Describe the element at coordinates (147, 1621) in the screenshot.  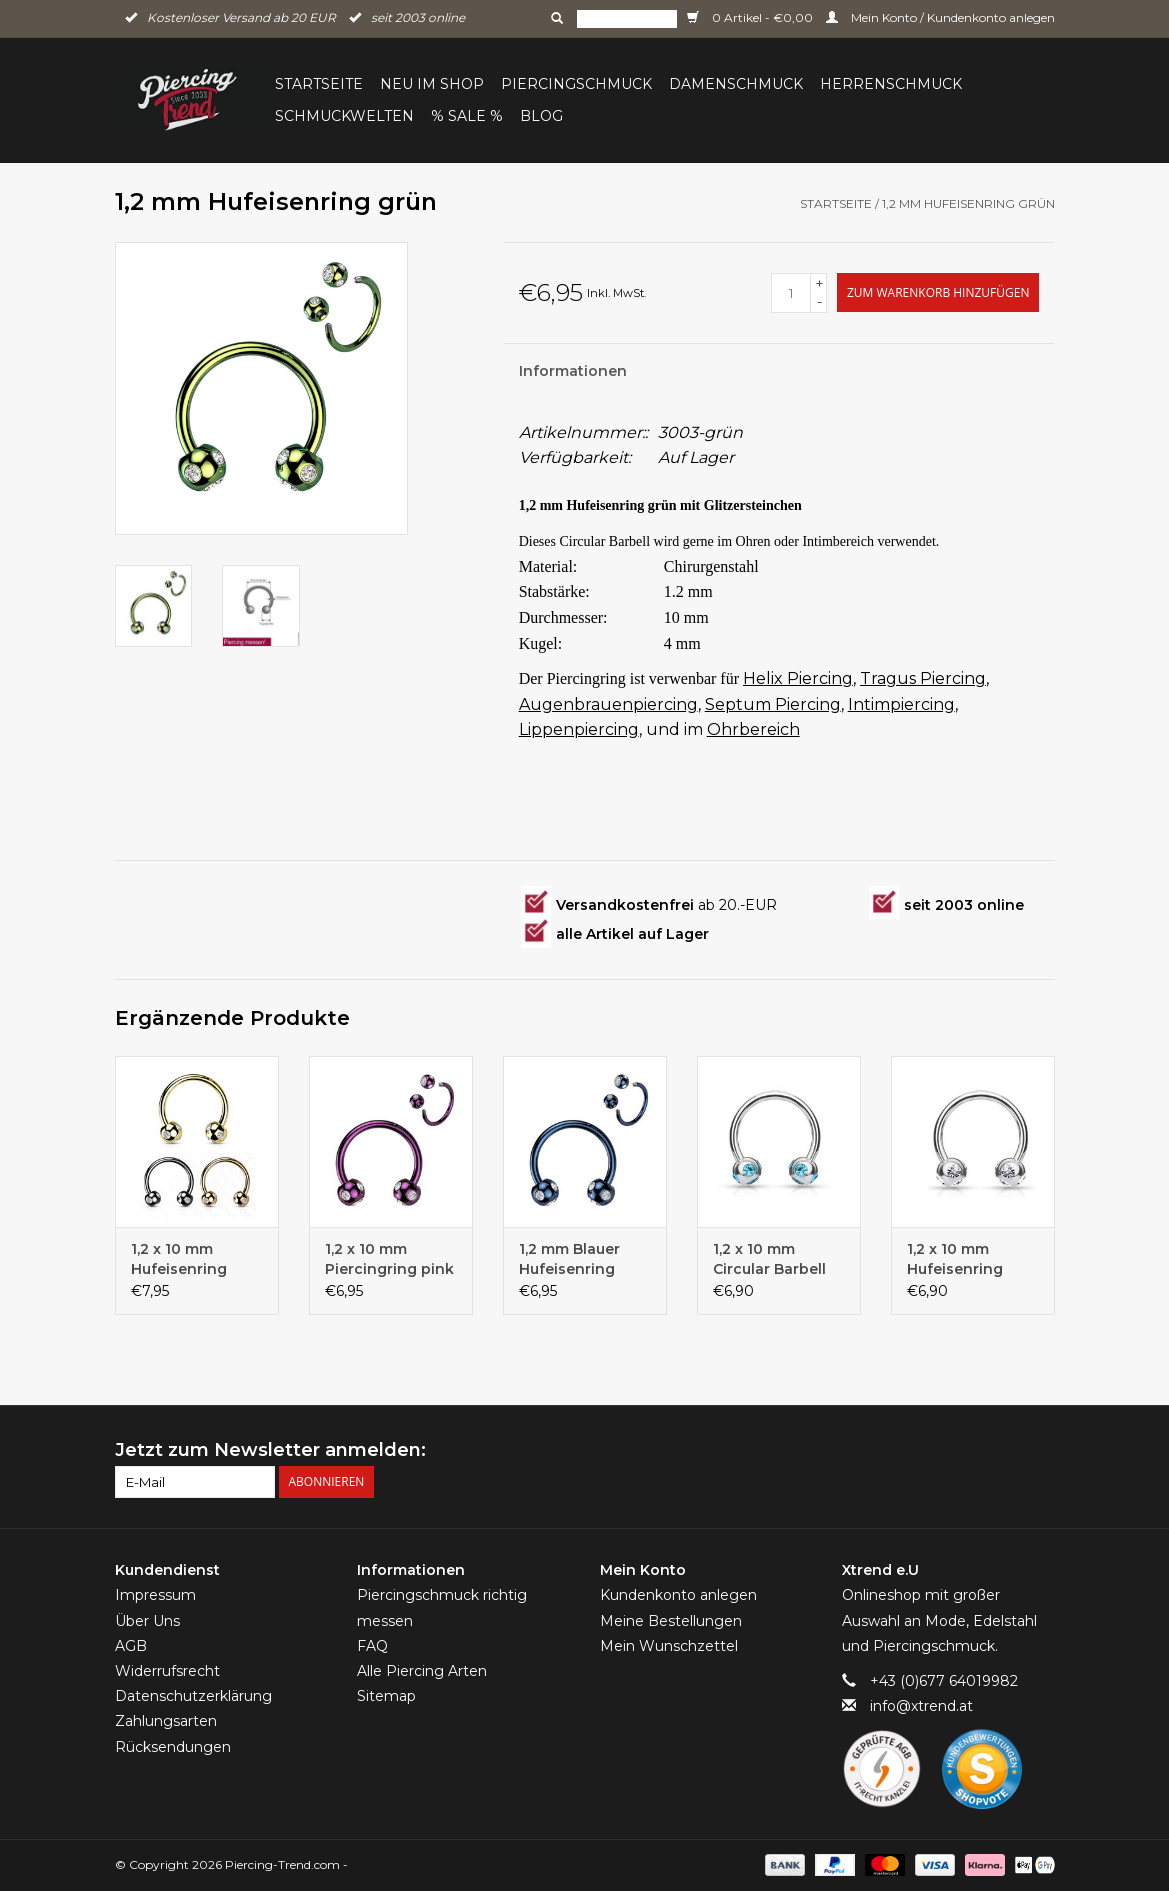
I see `Über Uns` at that location.